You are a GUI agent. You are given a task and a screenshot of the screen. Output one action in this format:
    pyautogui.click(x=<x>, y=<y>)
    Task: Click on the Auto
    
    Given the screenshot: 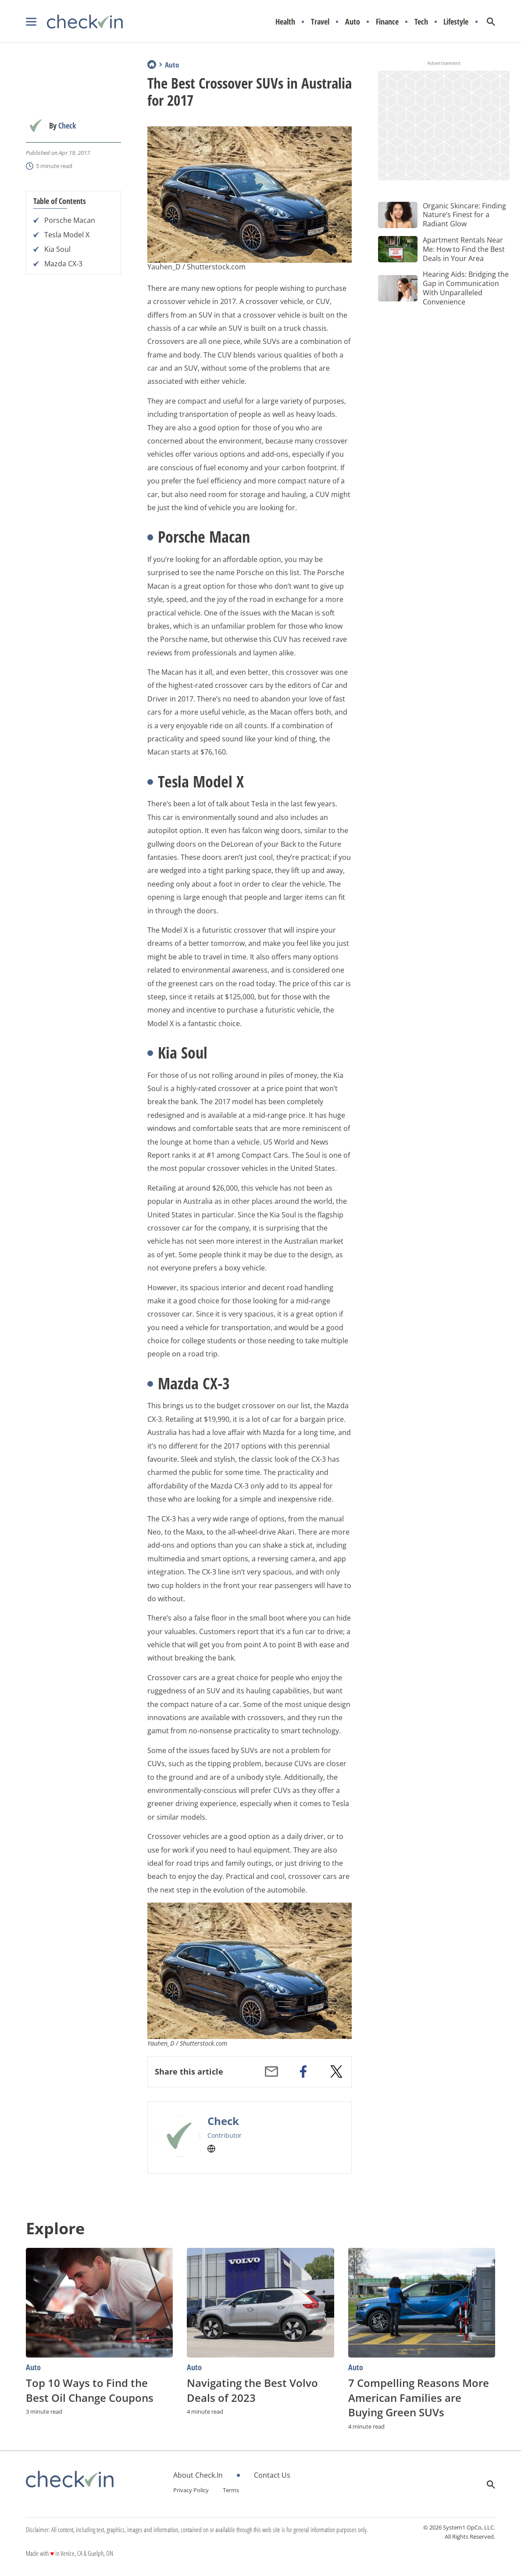 What is the action you would take?
    pyautogui.click(x=352, y=21)
    